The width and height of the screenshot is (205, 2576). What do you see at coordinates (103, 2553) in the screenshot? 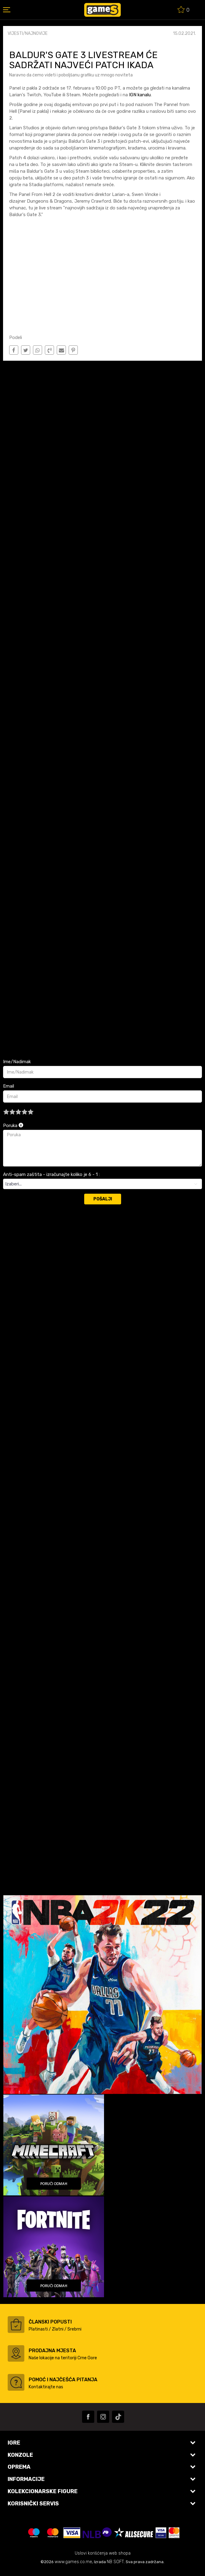
I see `Uslovi korišćenja web shopa` at bounding box center [103, 2553].